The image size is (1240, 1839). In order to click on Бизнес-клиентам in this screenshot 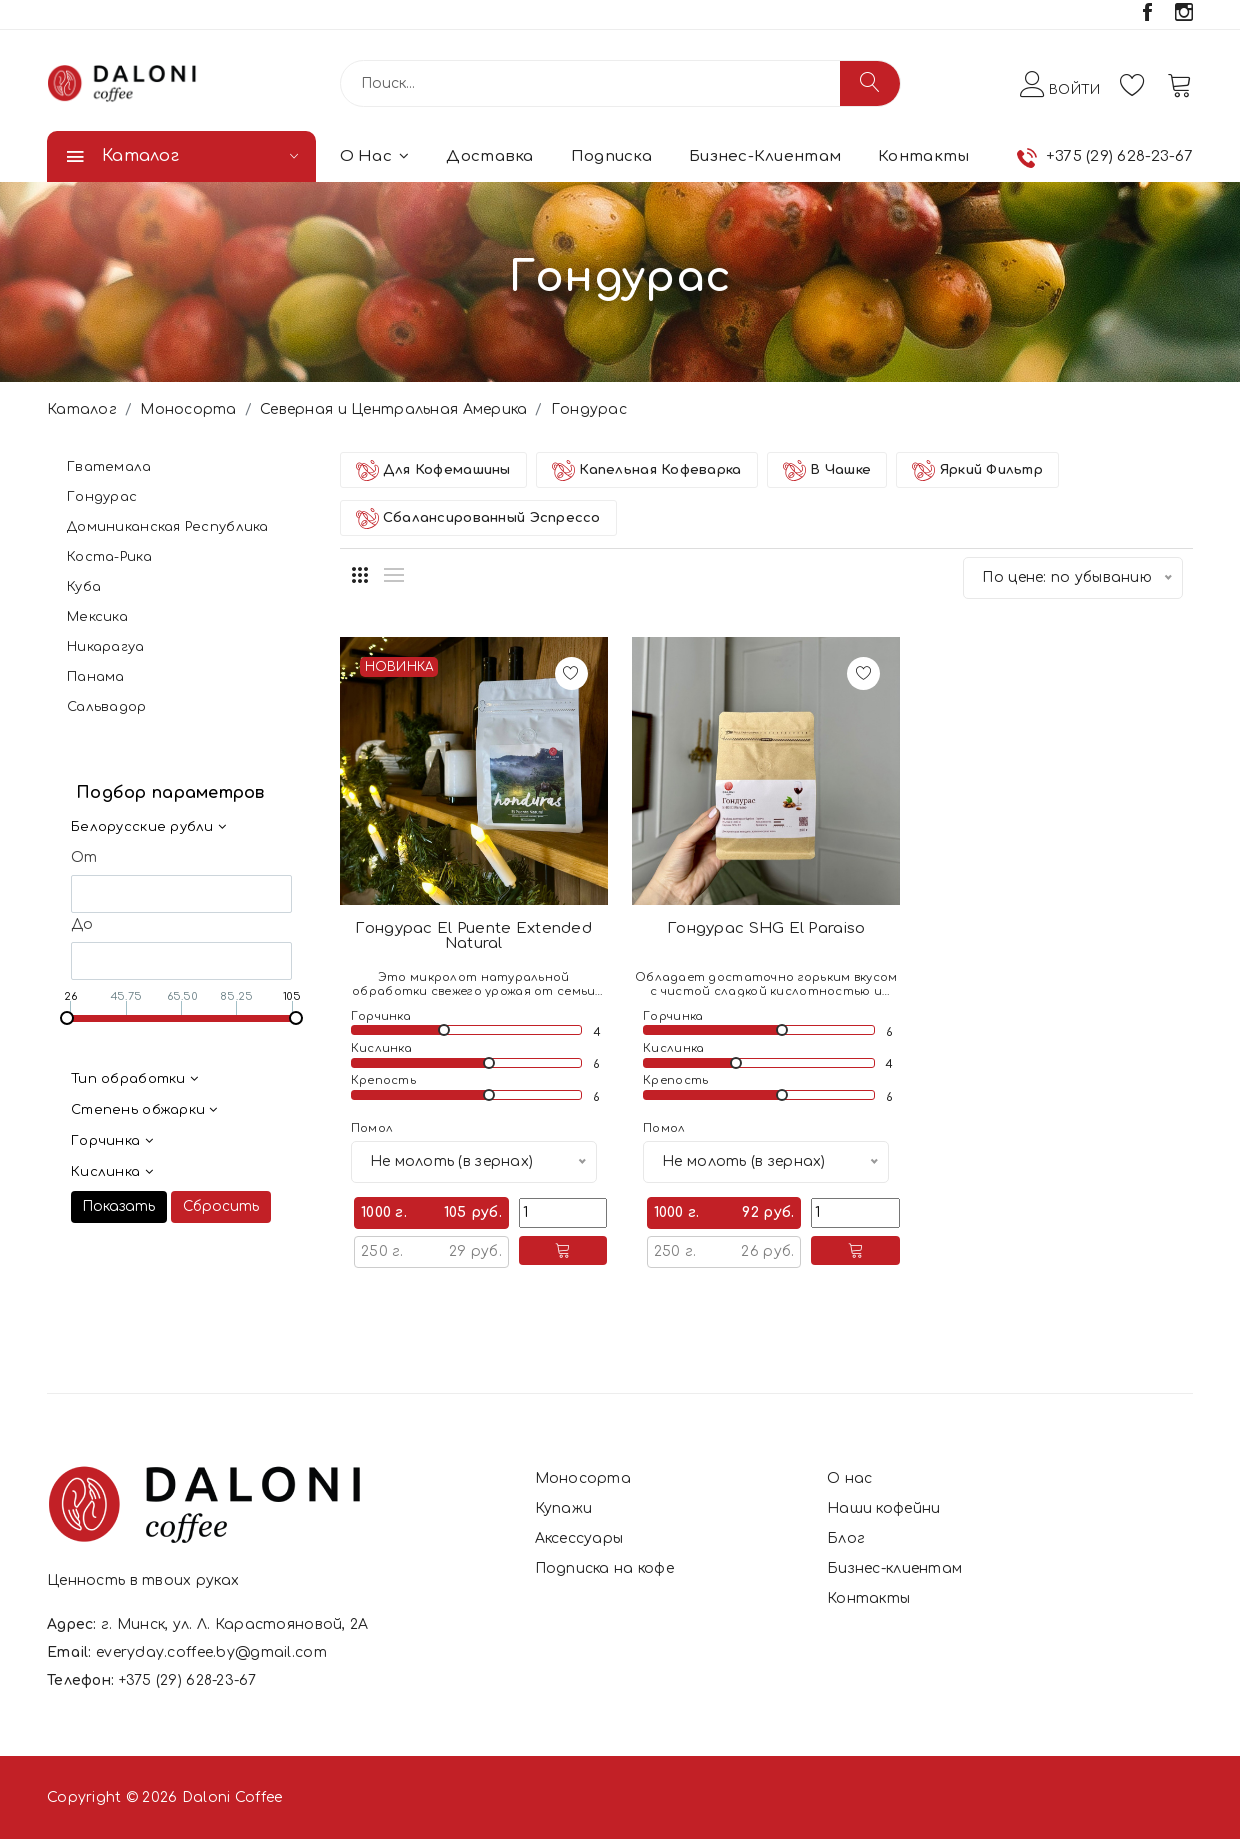, I will do `click(765, 156)`.